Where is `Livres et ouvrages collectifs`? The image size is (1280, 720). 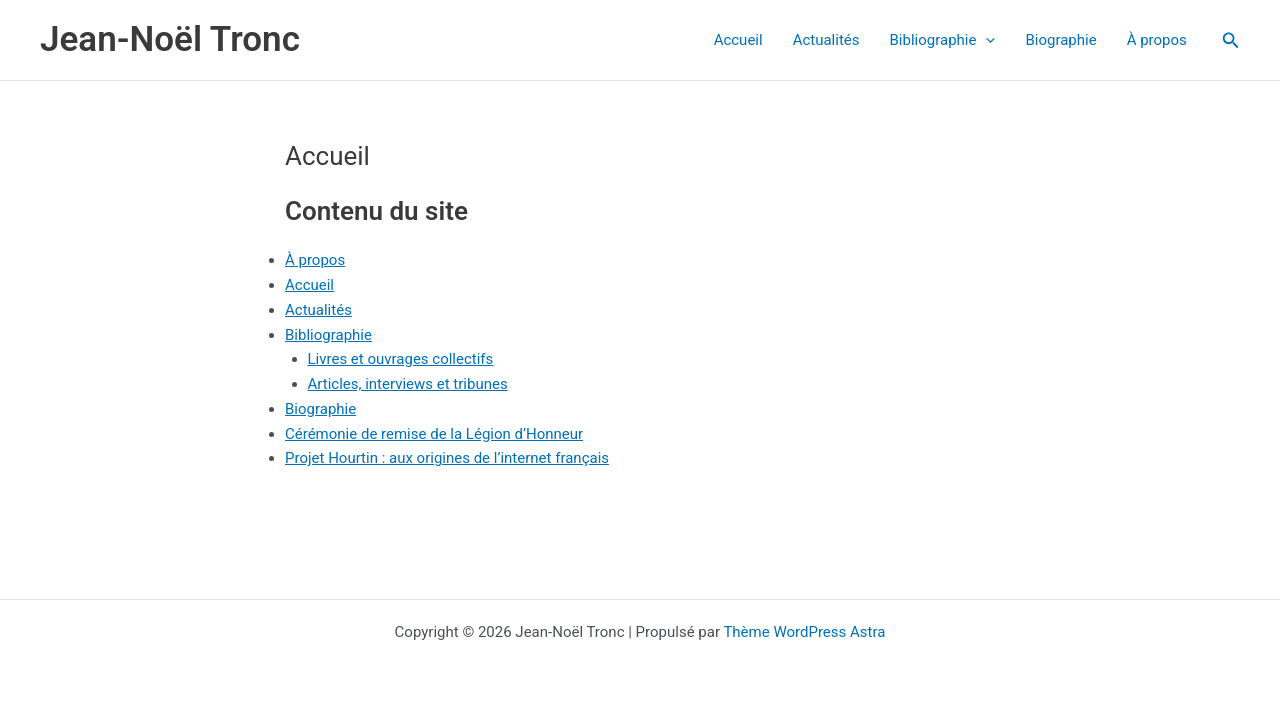 Livres et ouvrages collectifs is located at coordinates (401, 359).